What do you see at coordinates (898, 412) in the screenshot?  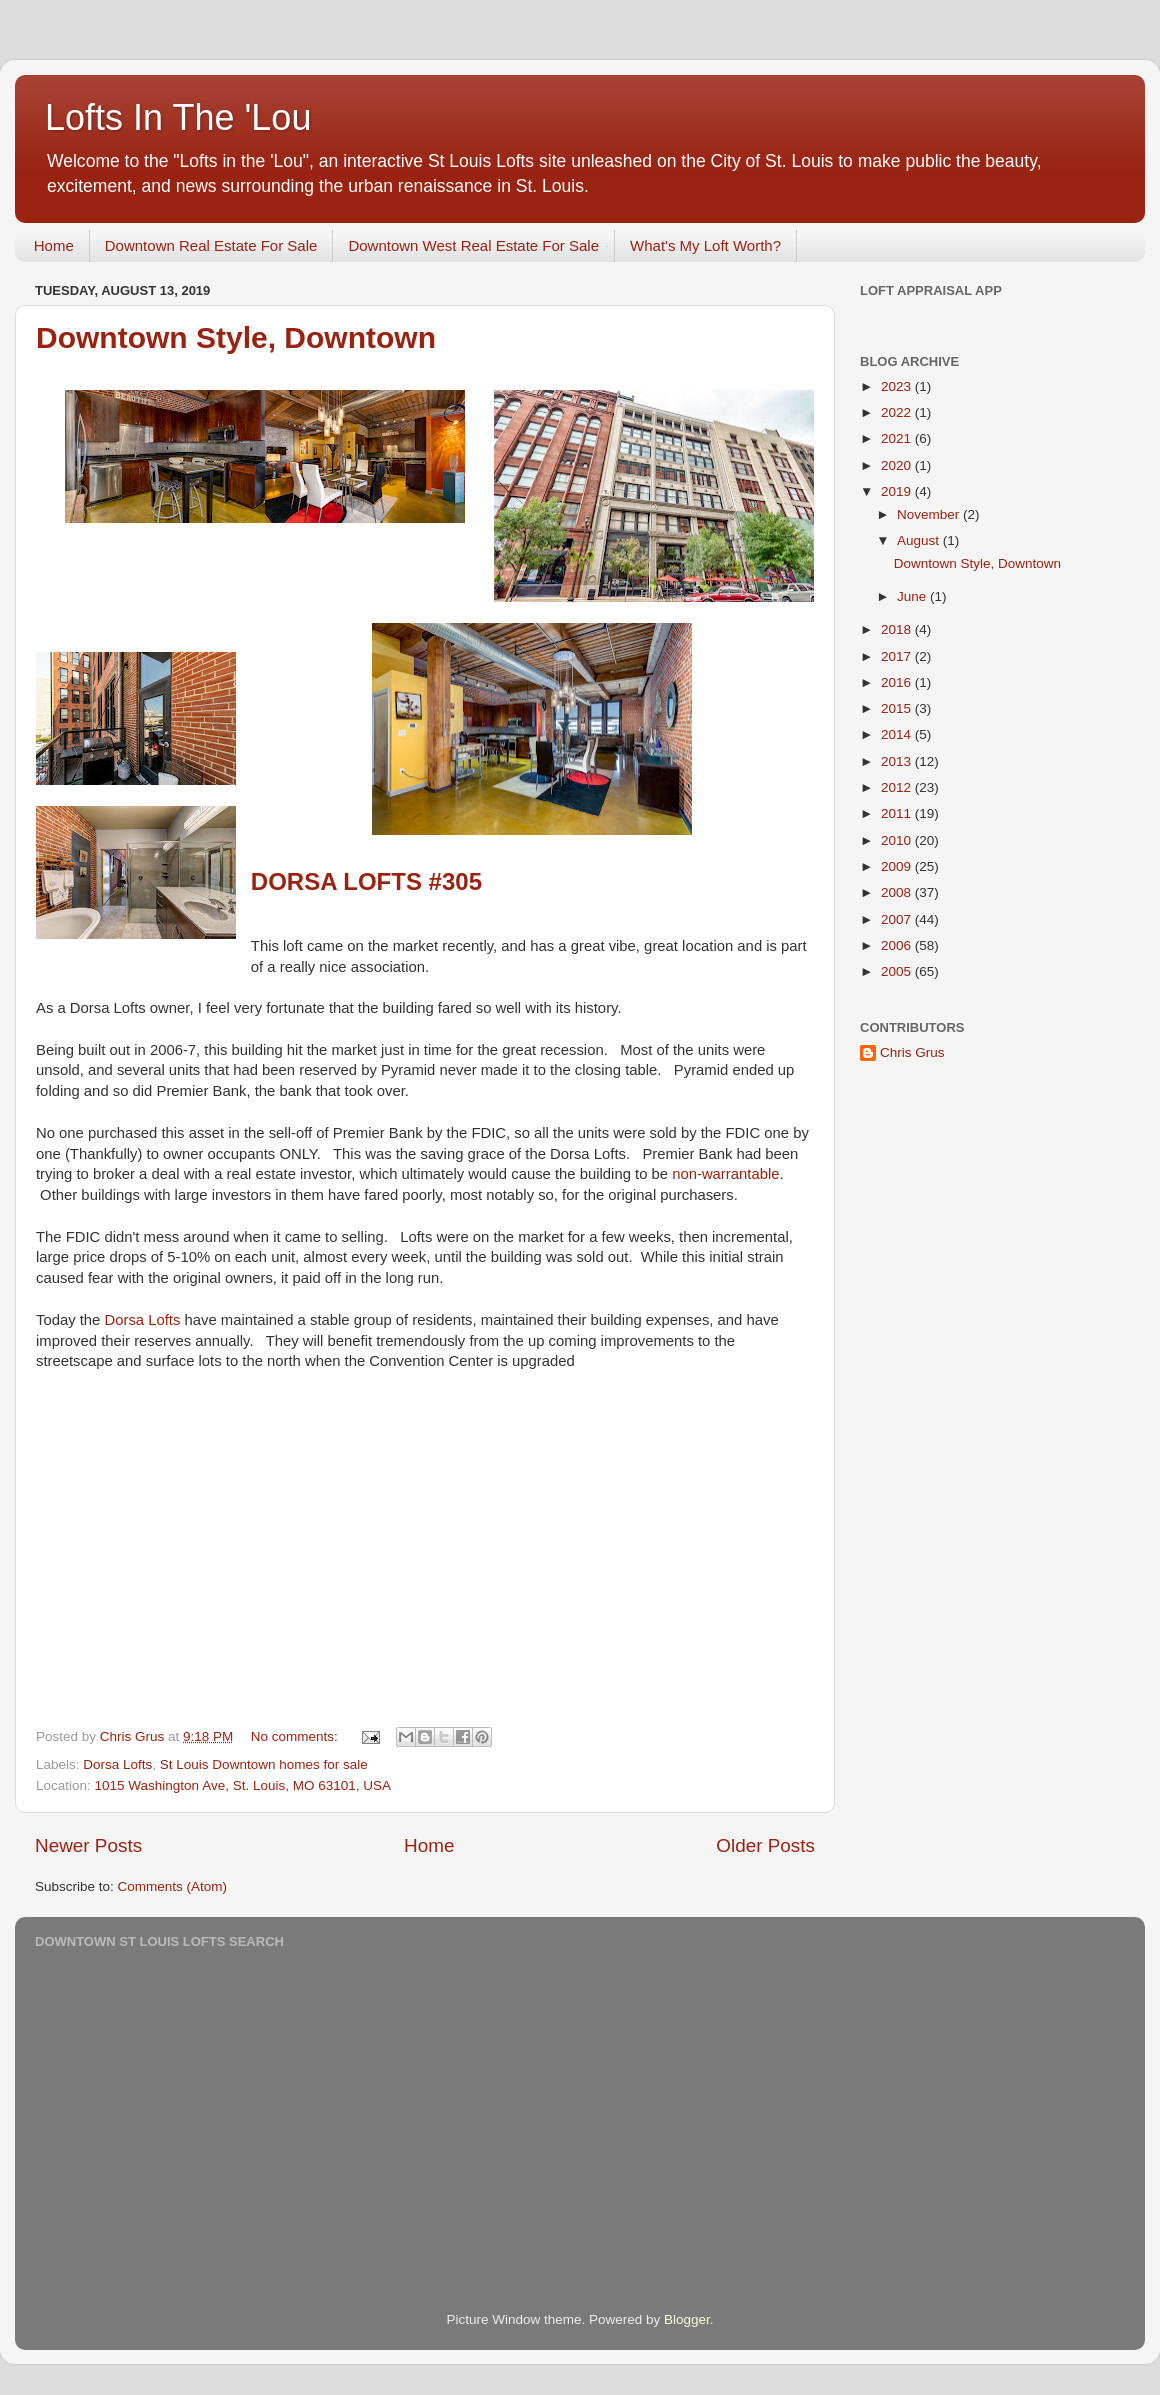 I see `2022` at bounding box center [898, 412].